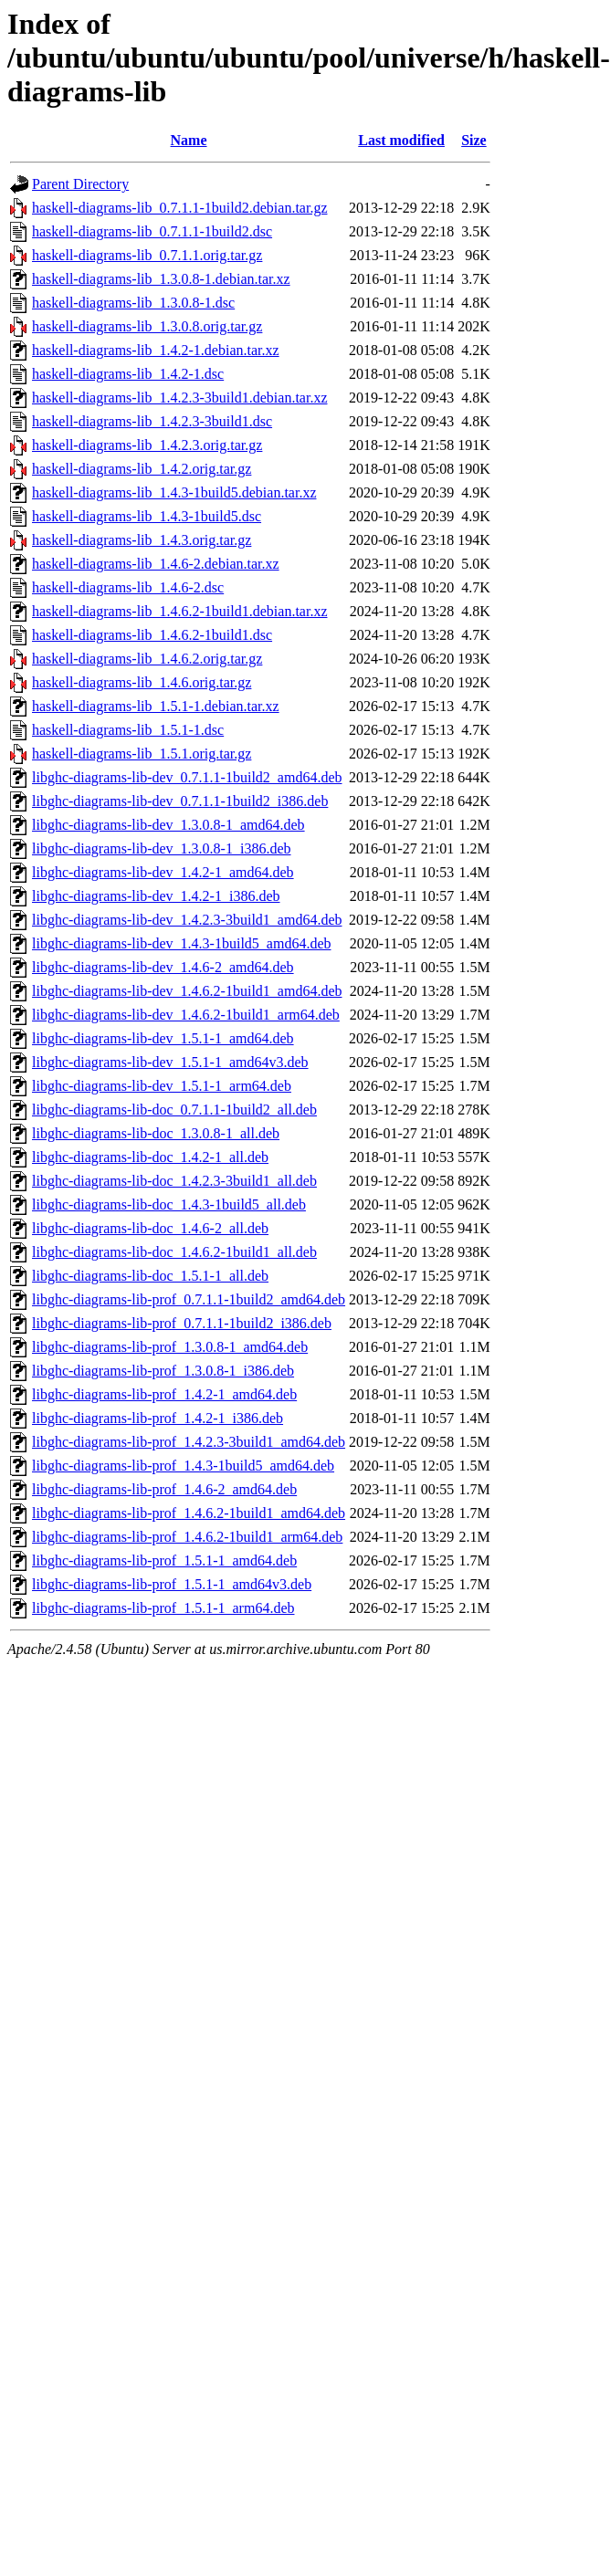 The width and height of the screenshot is (610, 2576). What do you see at coordinates (181, 943) in the screenshot?
I see `libghc-diagrams-lib-dev_1.4.3-1build5_amd64.deb` at bounding box center [181, 943].